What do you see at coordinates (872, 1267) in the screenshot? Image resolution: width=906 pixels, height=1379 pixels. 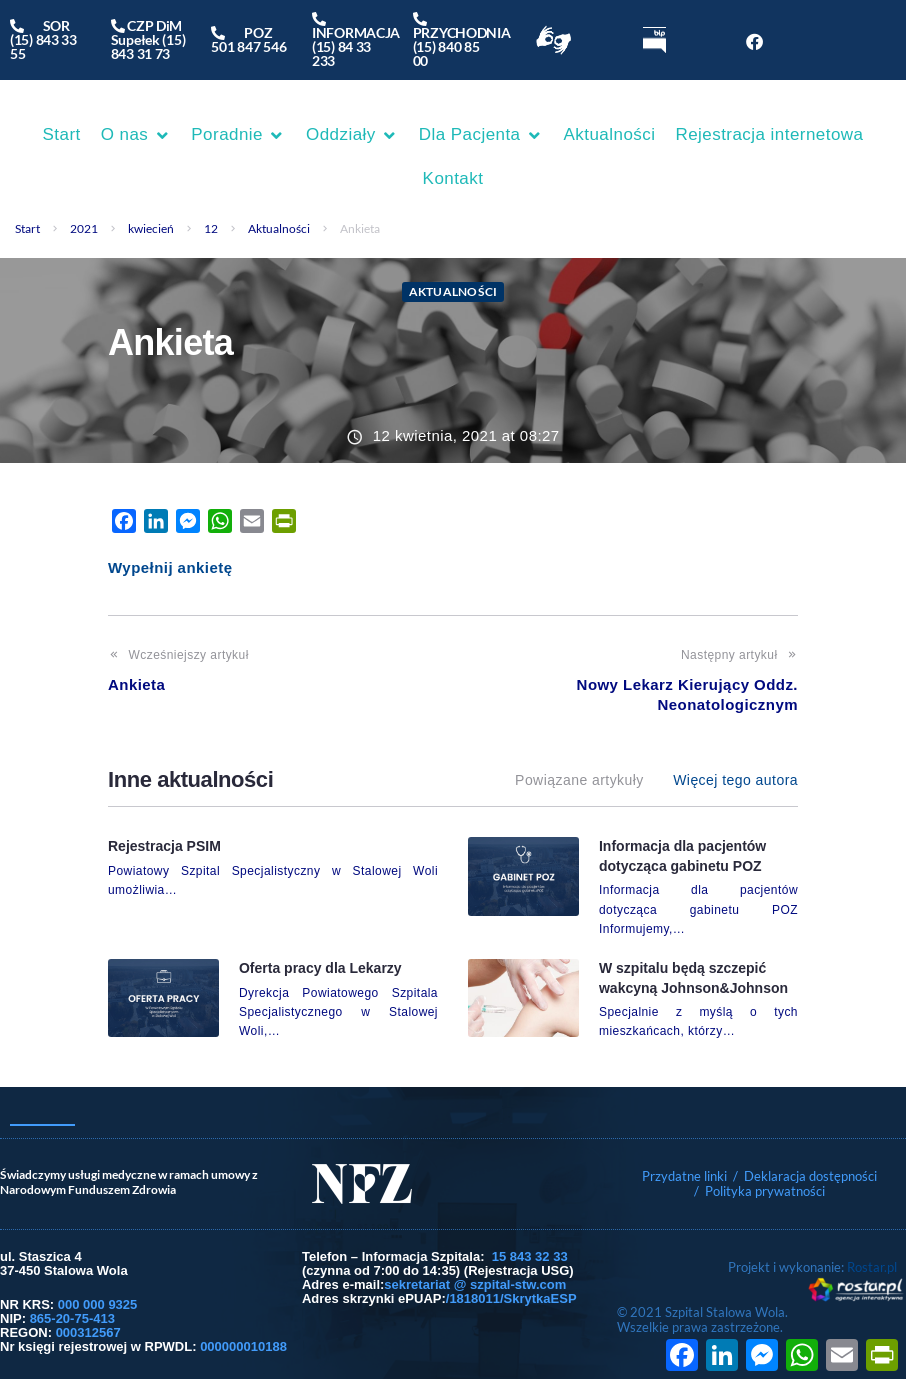 I see `Rostar.pl` at bounding box center [872, 1267].